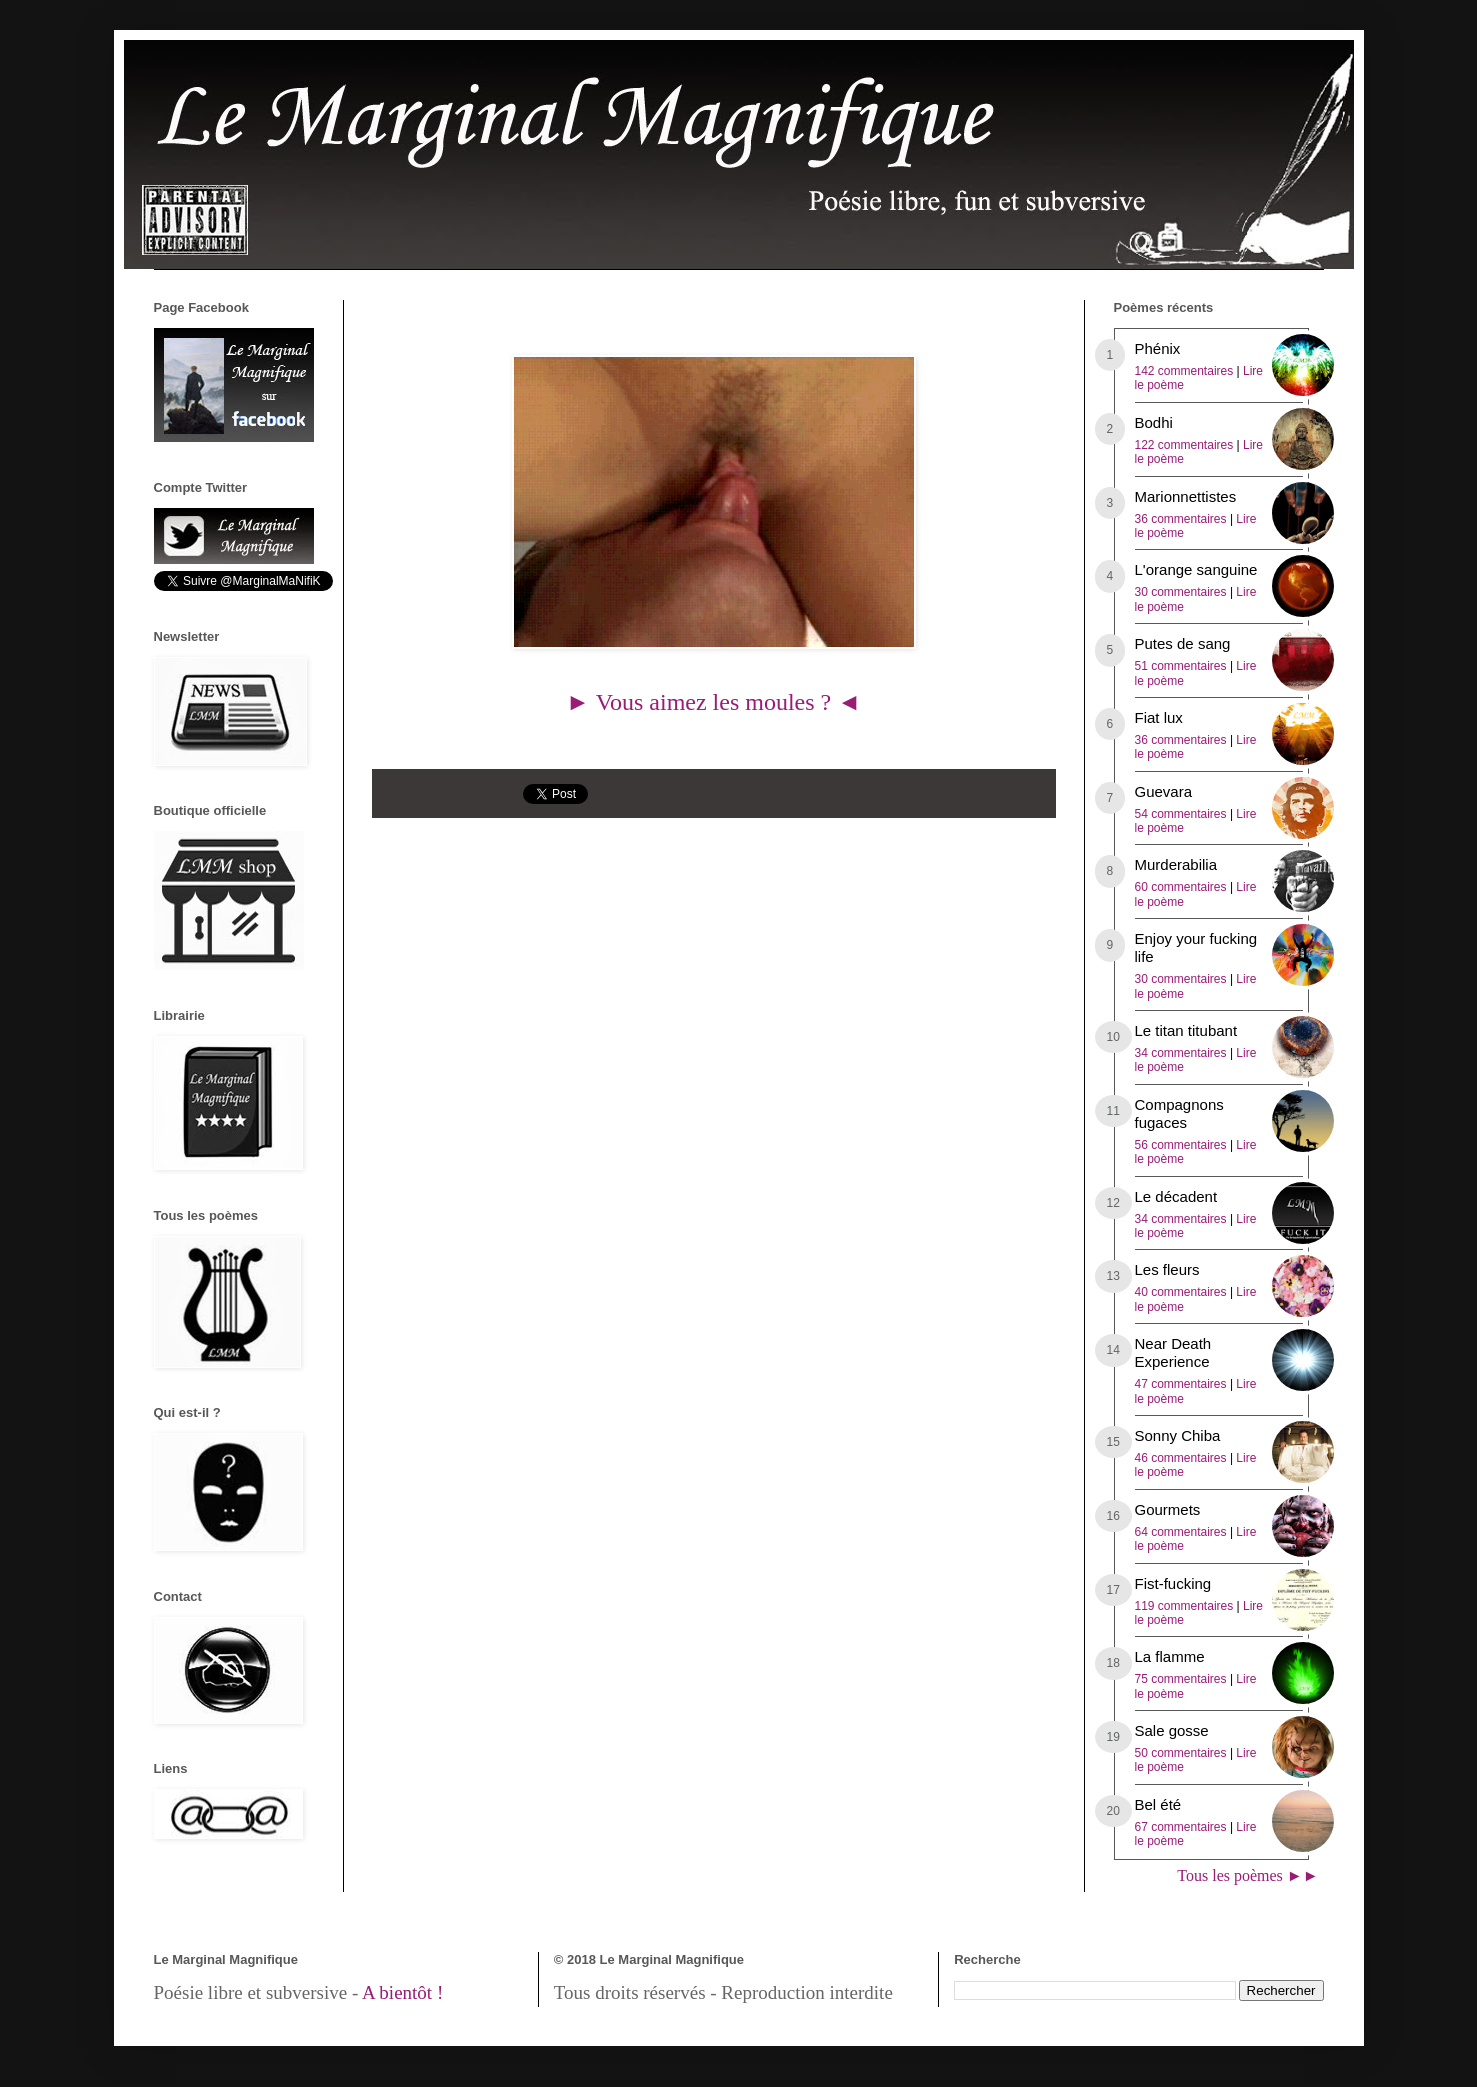  What do you see at coordinates (1178, 1435) in the screenshot?
I see `Sonny Chiba` at bounding box center [1178, 1435].